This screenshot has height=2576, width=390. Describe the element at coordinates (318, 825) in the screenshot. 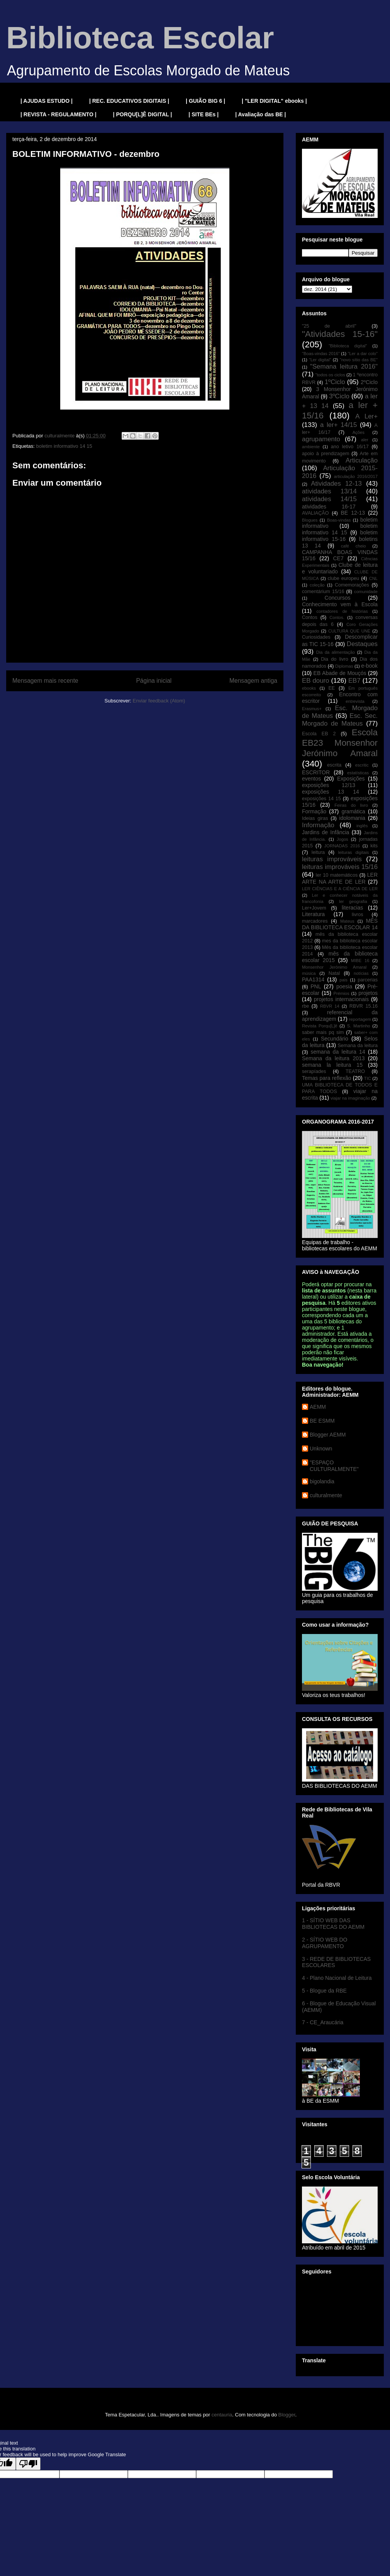

I see `Informação` at that location.